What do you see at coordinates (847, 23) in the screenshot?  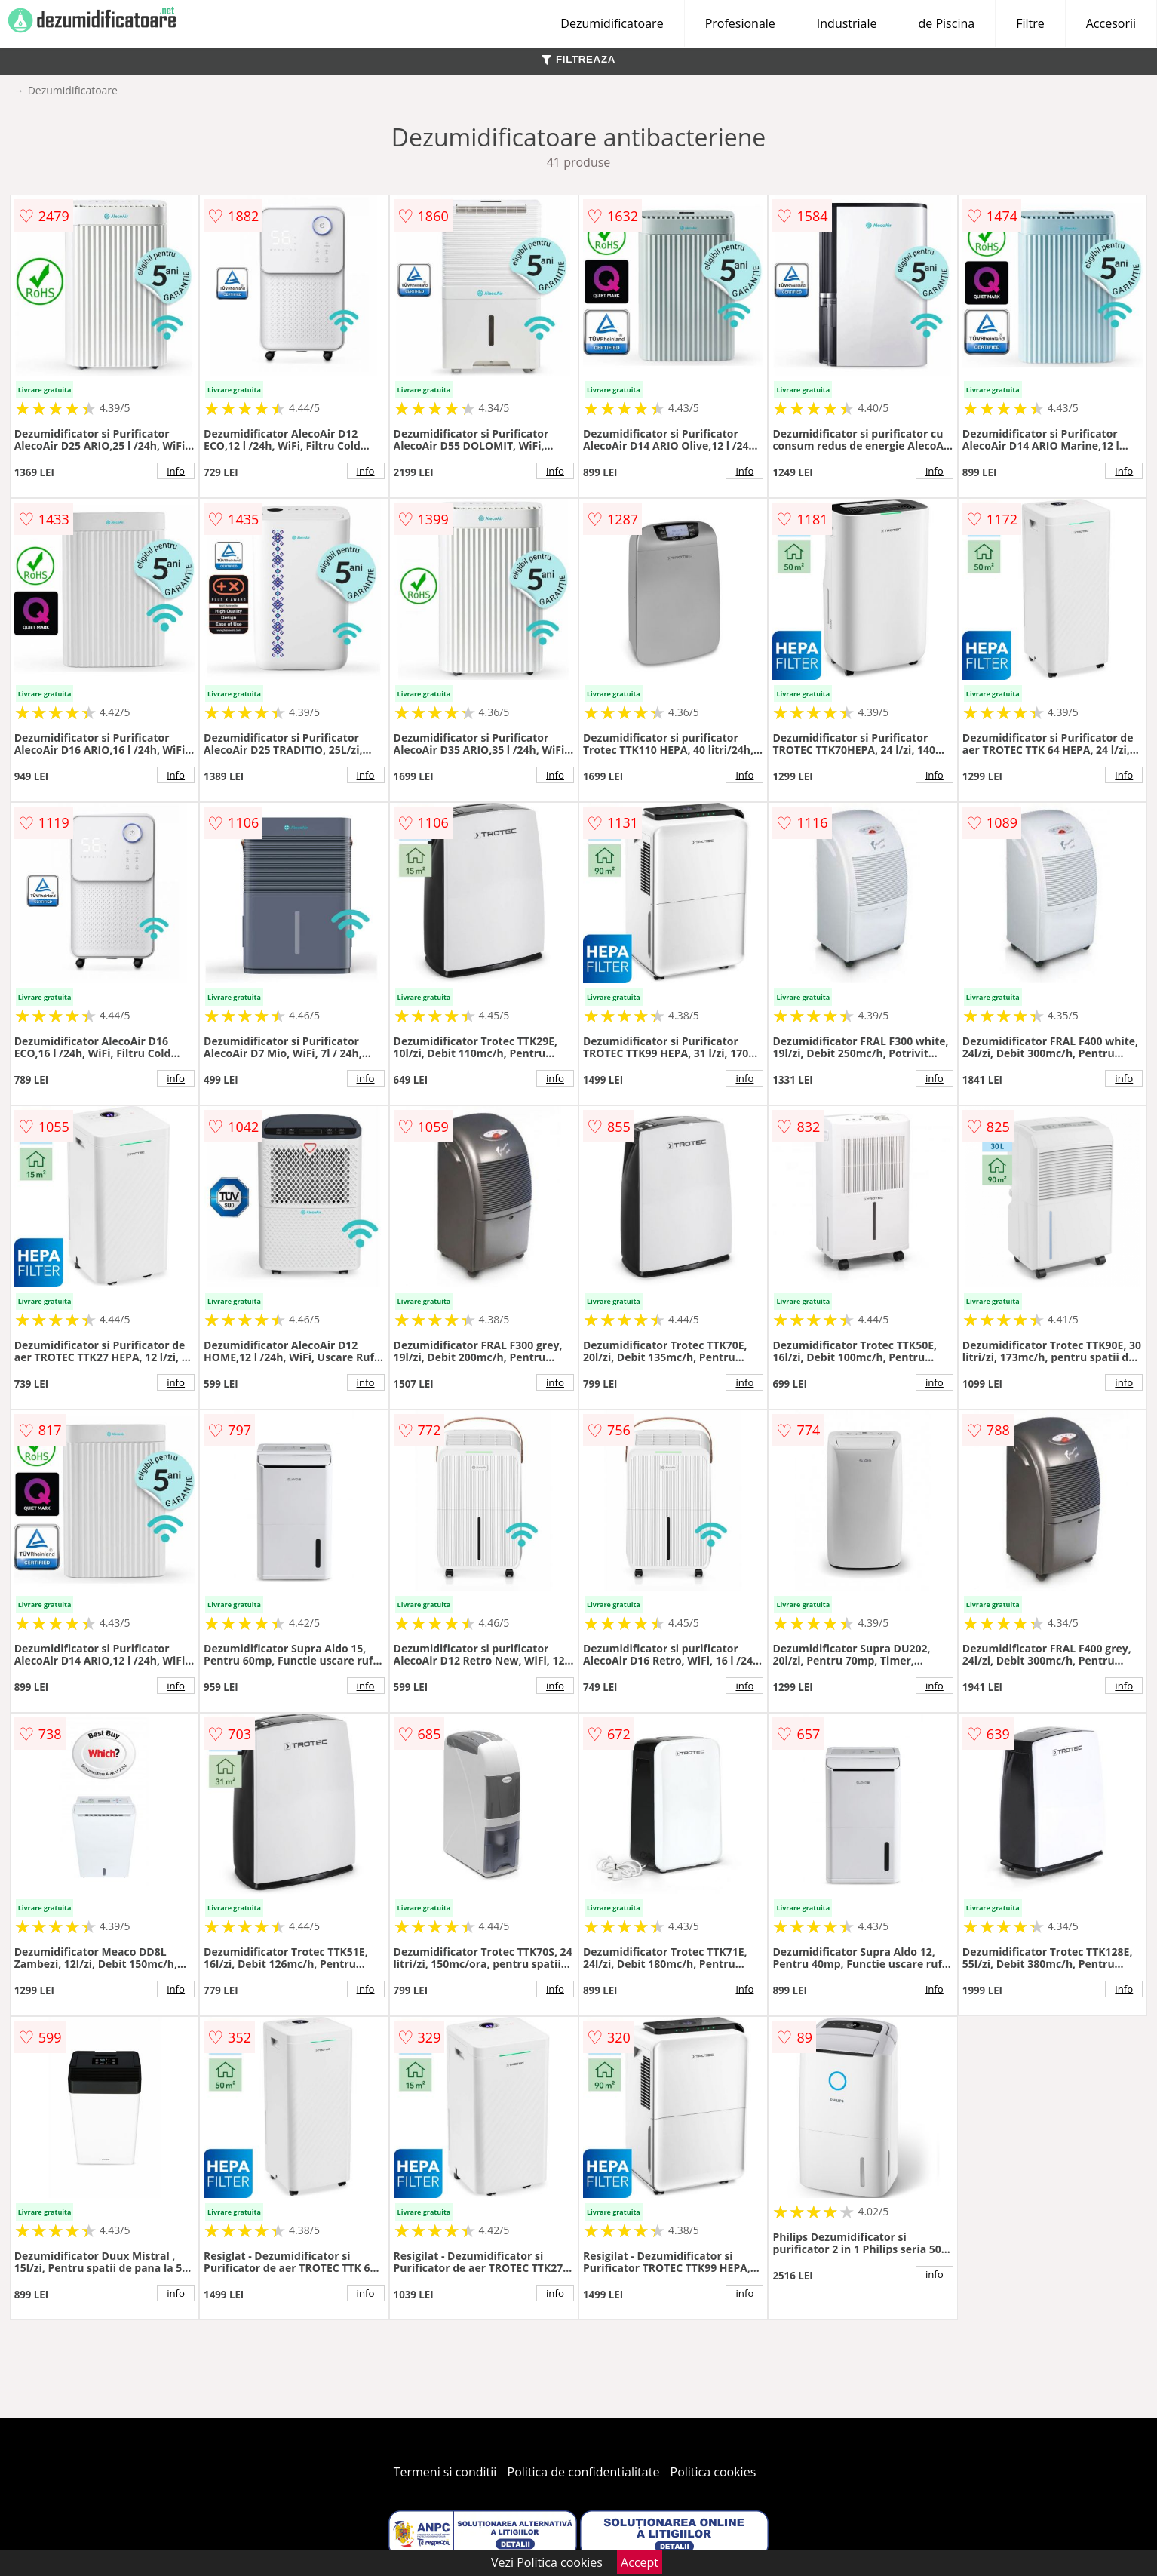 I see `Industriale` at bounding box center [847, 23].